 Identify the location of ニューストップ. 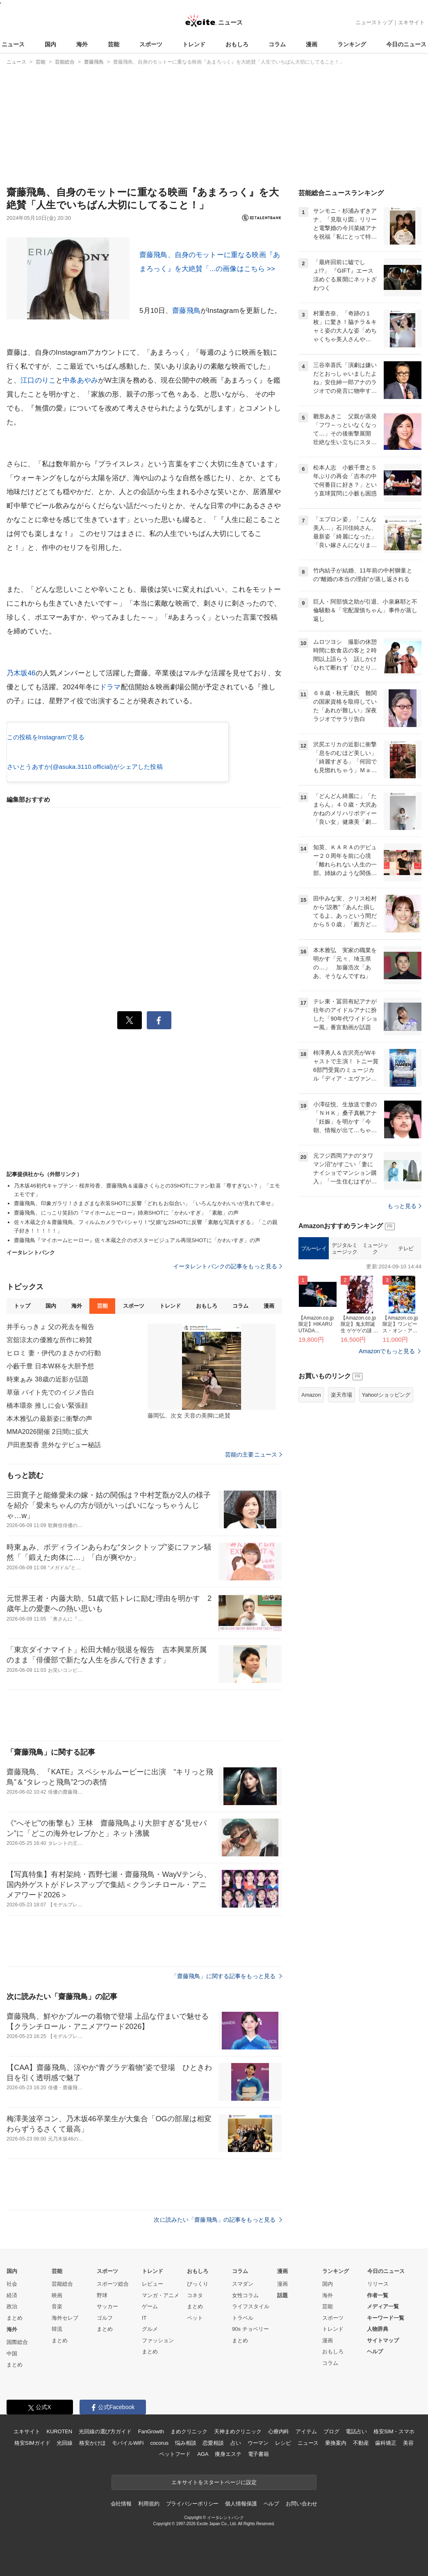
(374, 22).